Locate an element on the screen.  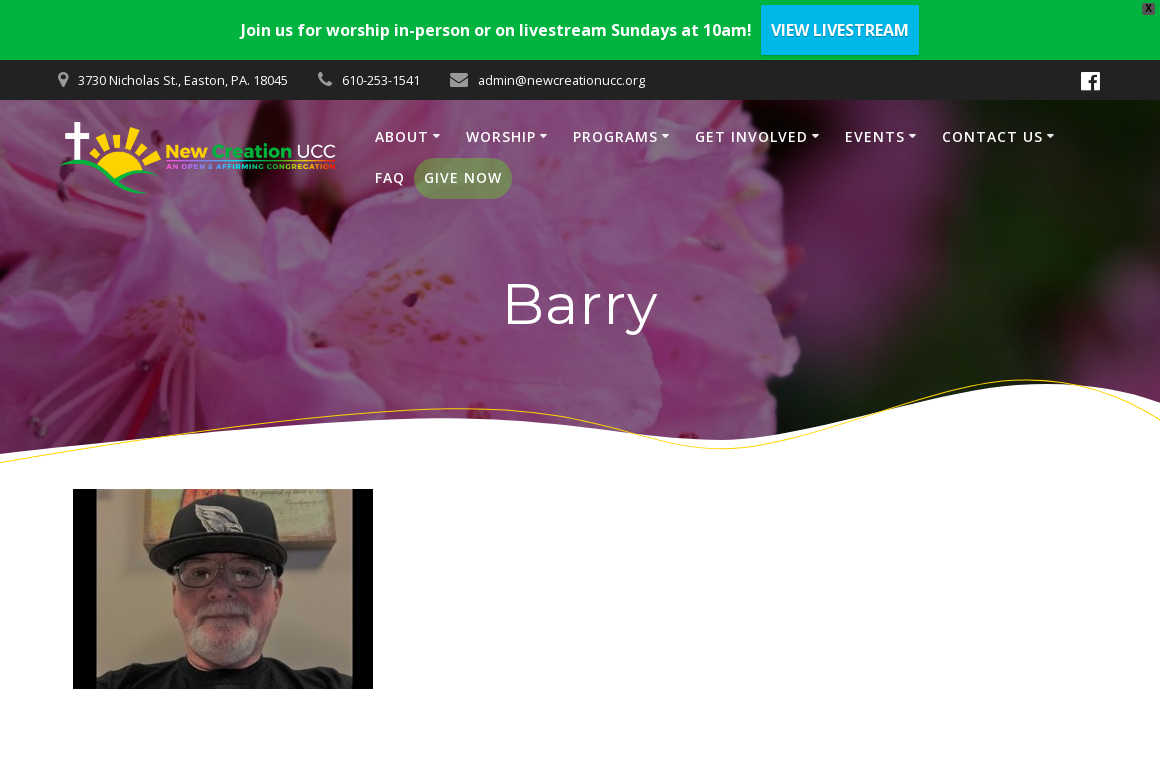
GET INVOLVED is located at coordinates (751, 136).